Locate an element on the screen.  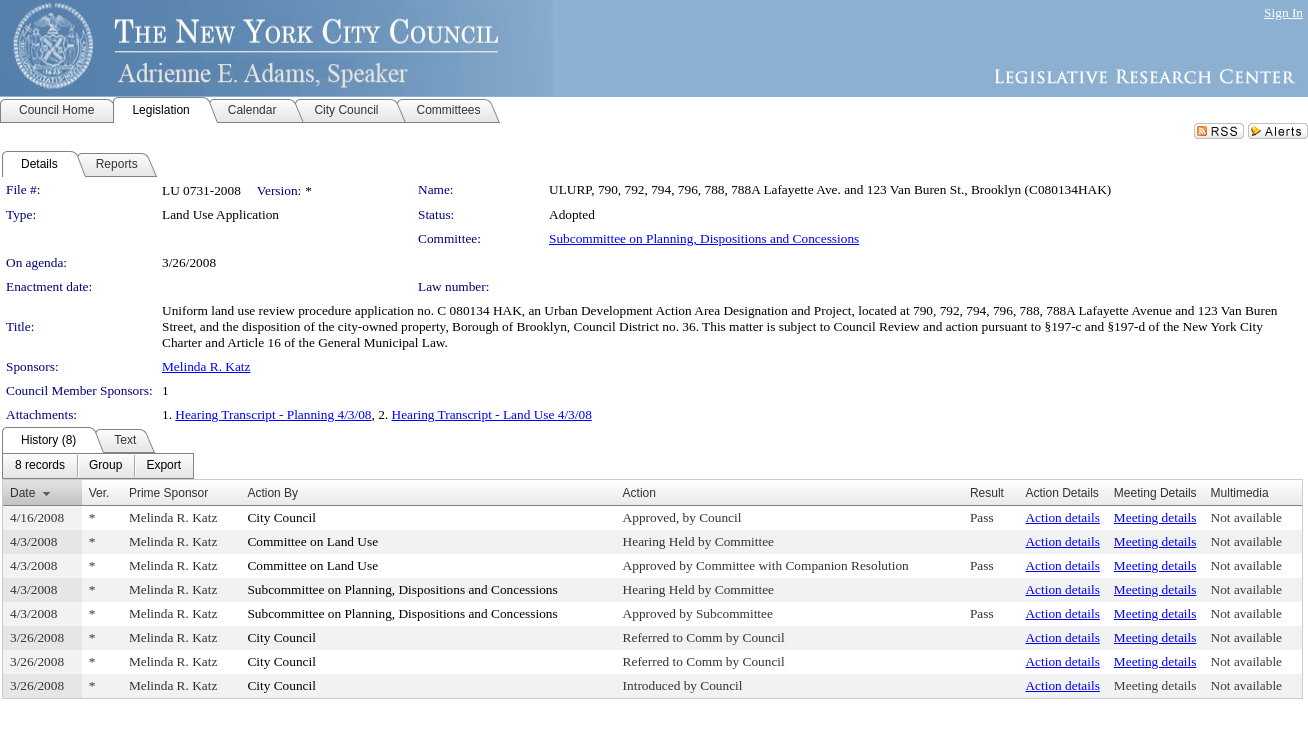
[Export Dropdown] is located at coordinates (163, 466).